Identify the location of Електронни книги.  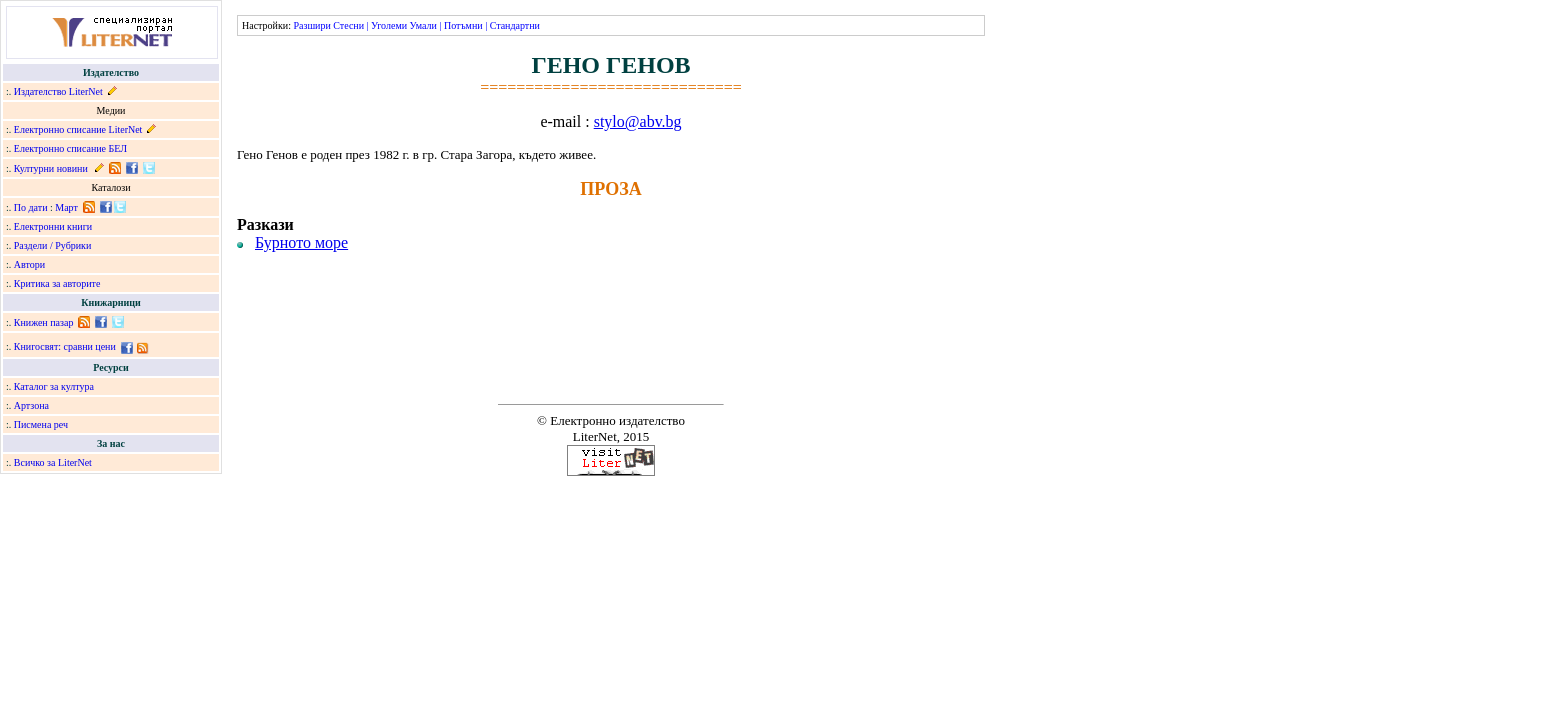
(53, 226).